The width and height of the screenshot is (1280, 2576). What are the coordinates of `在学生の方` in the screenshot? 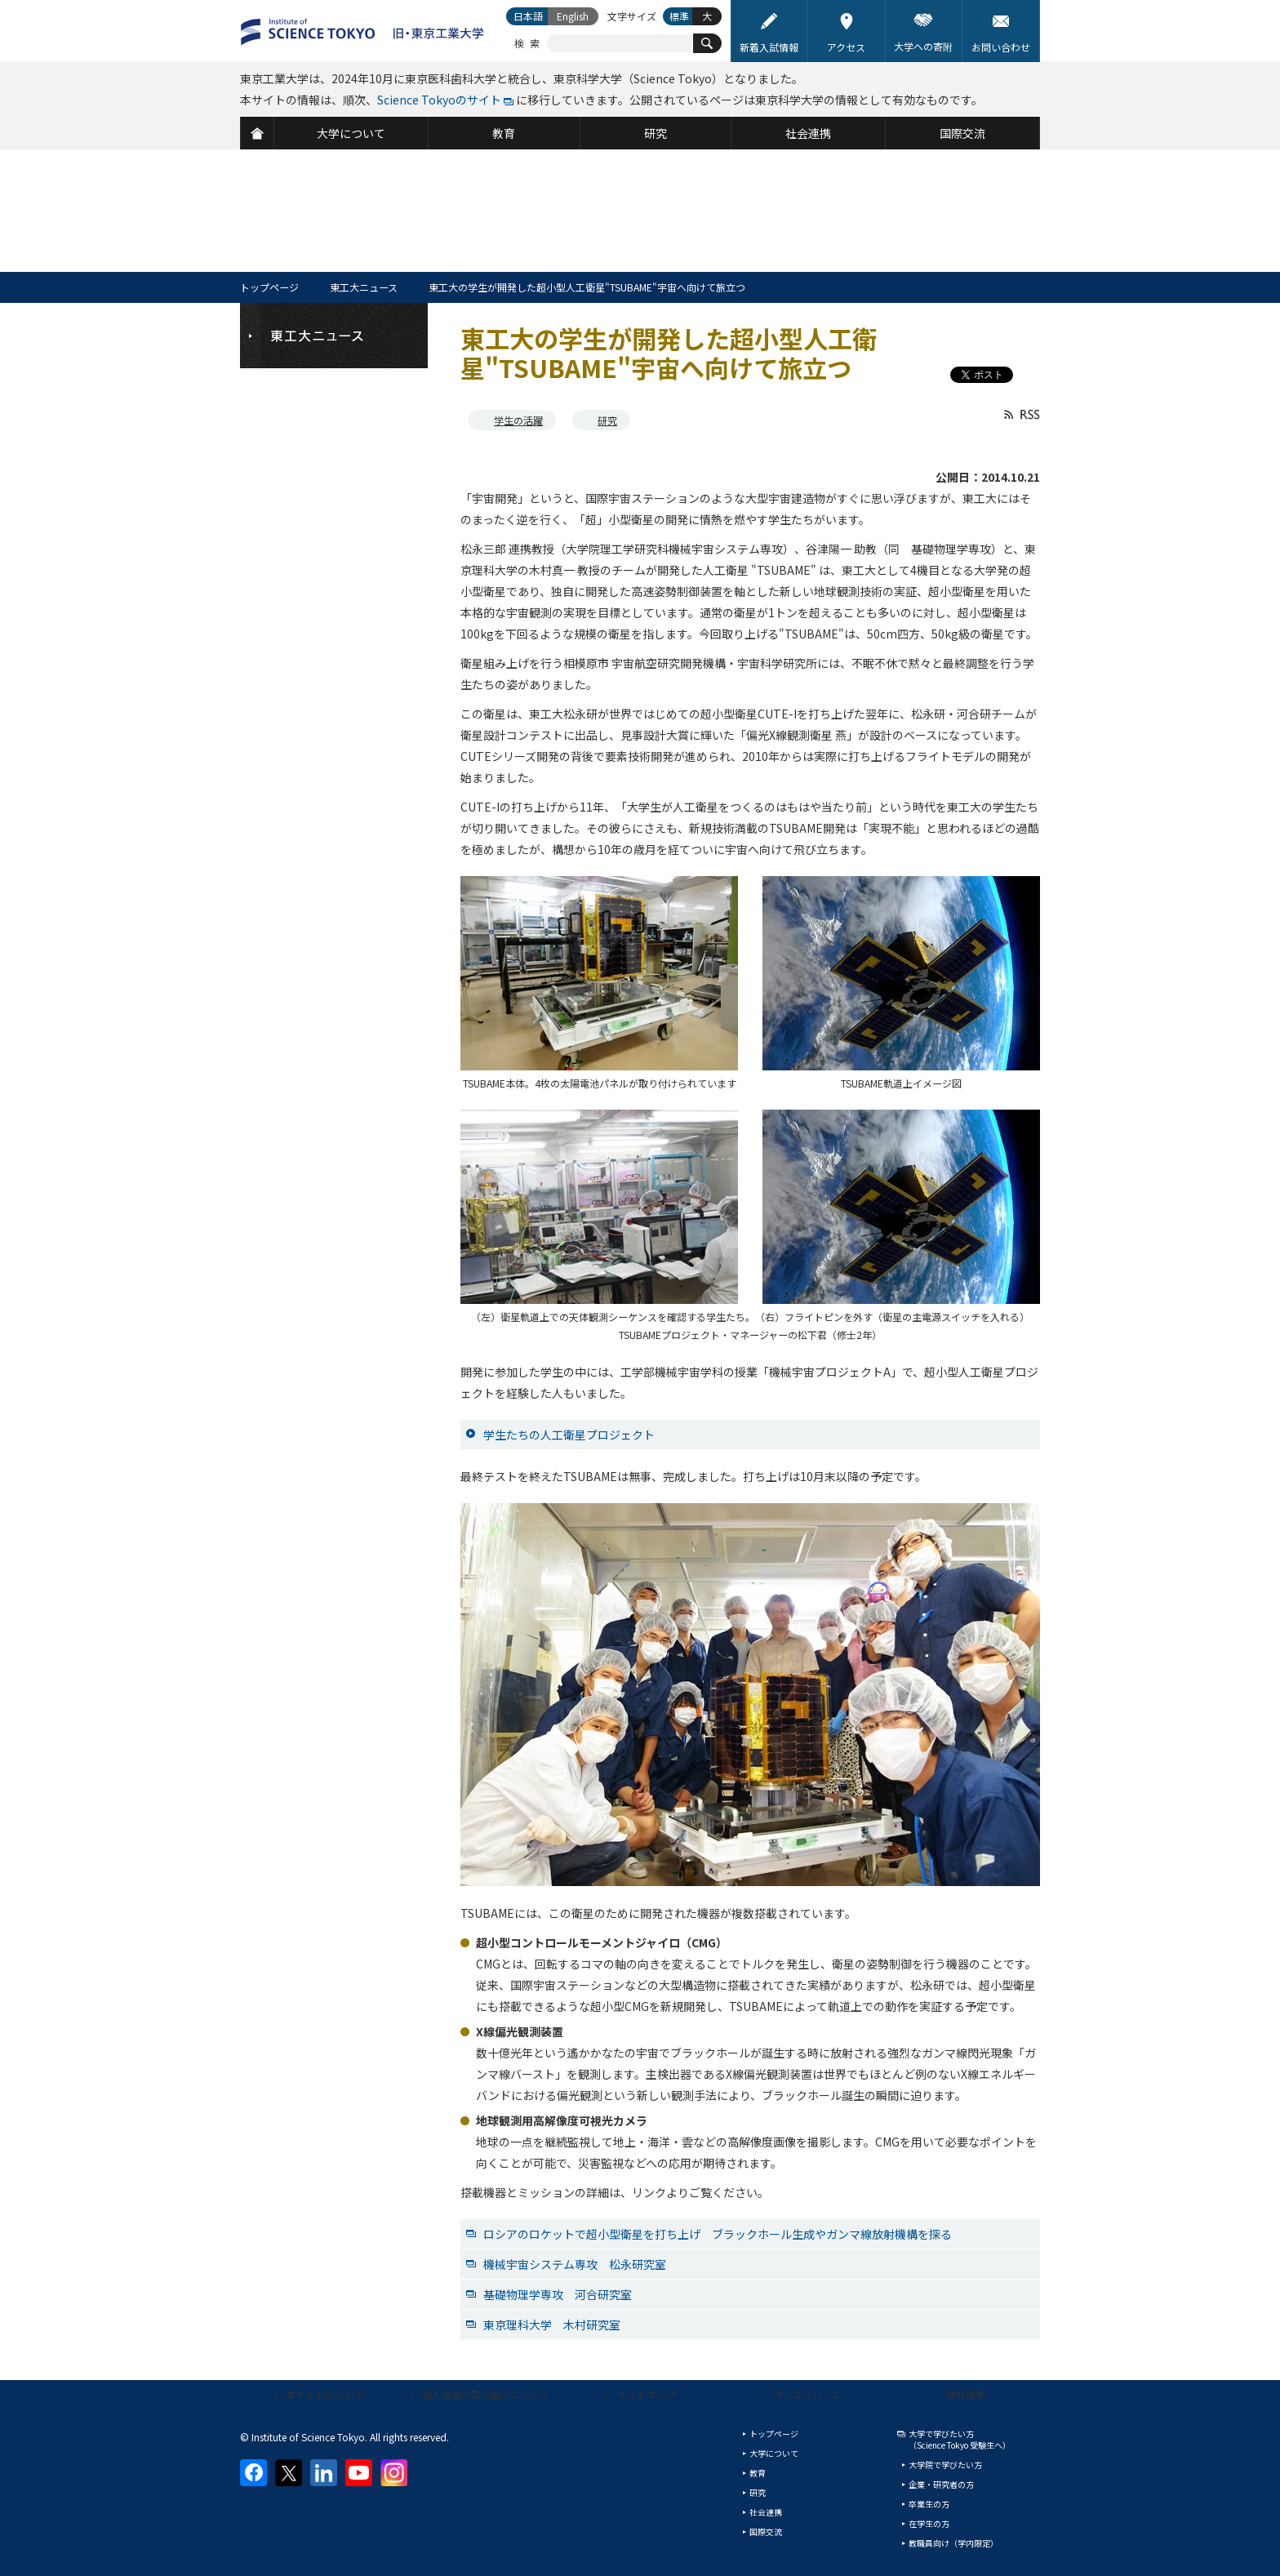 It's located at (929, 2523).